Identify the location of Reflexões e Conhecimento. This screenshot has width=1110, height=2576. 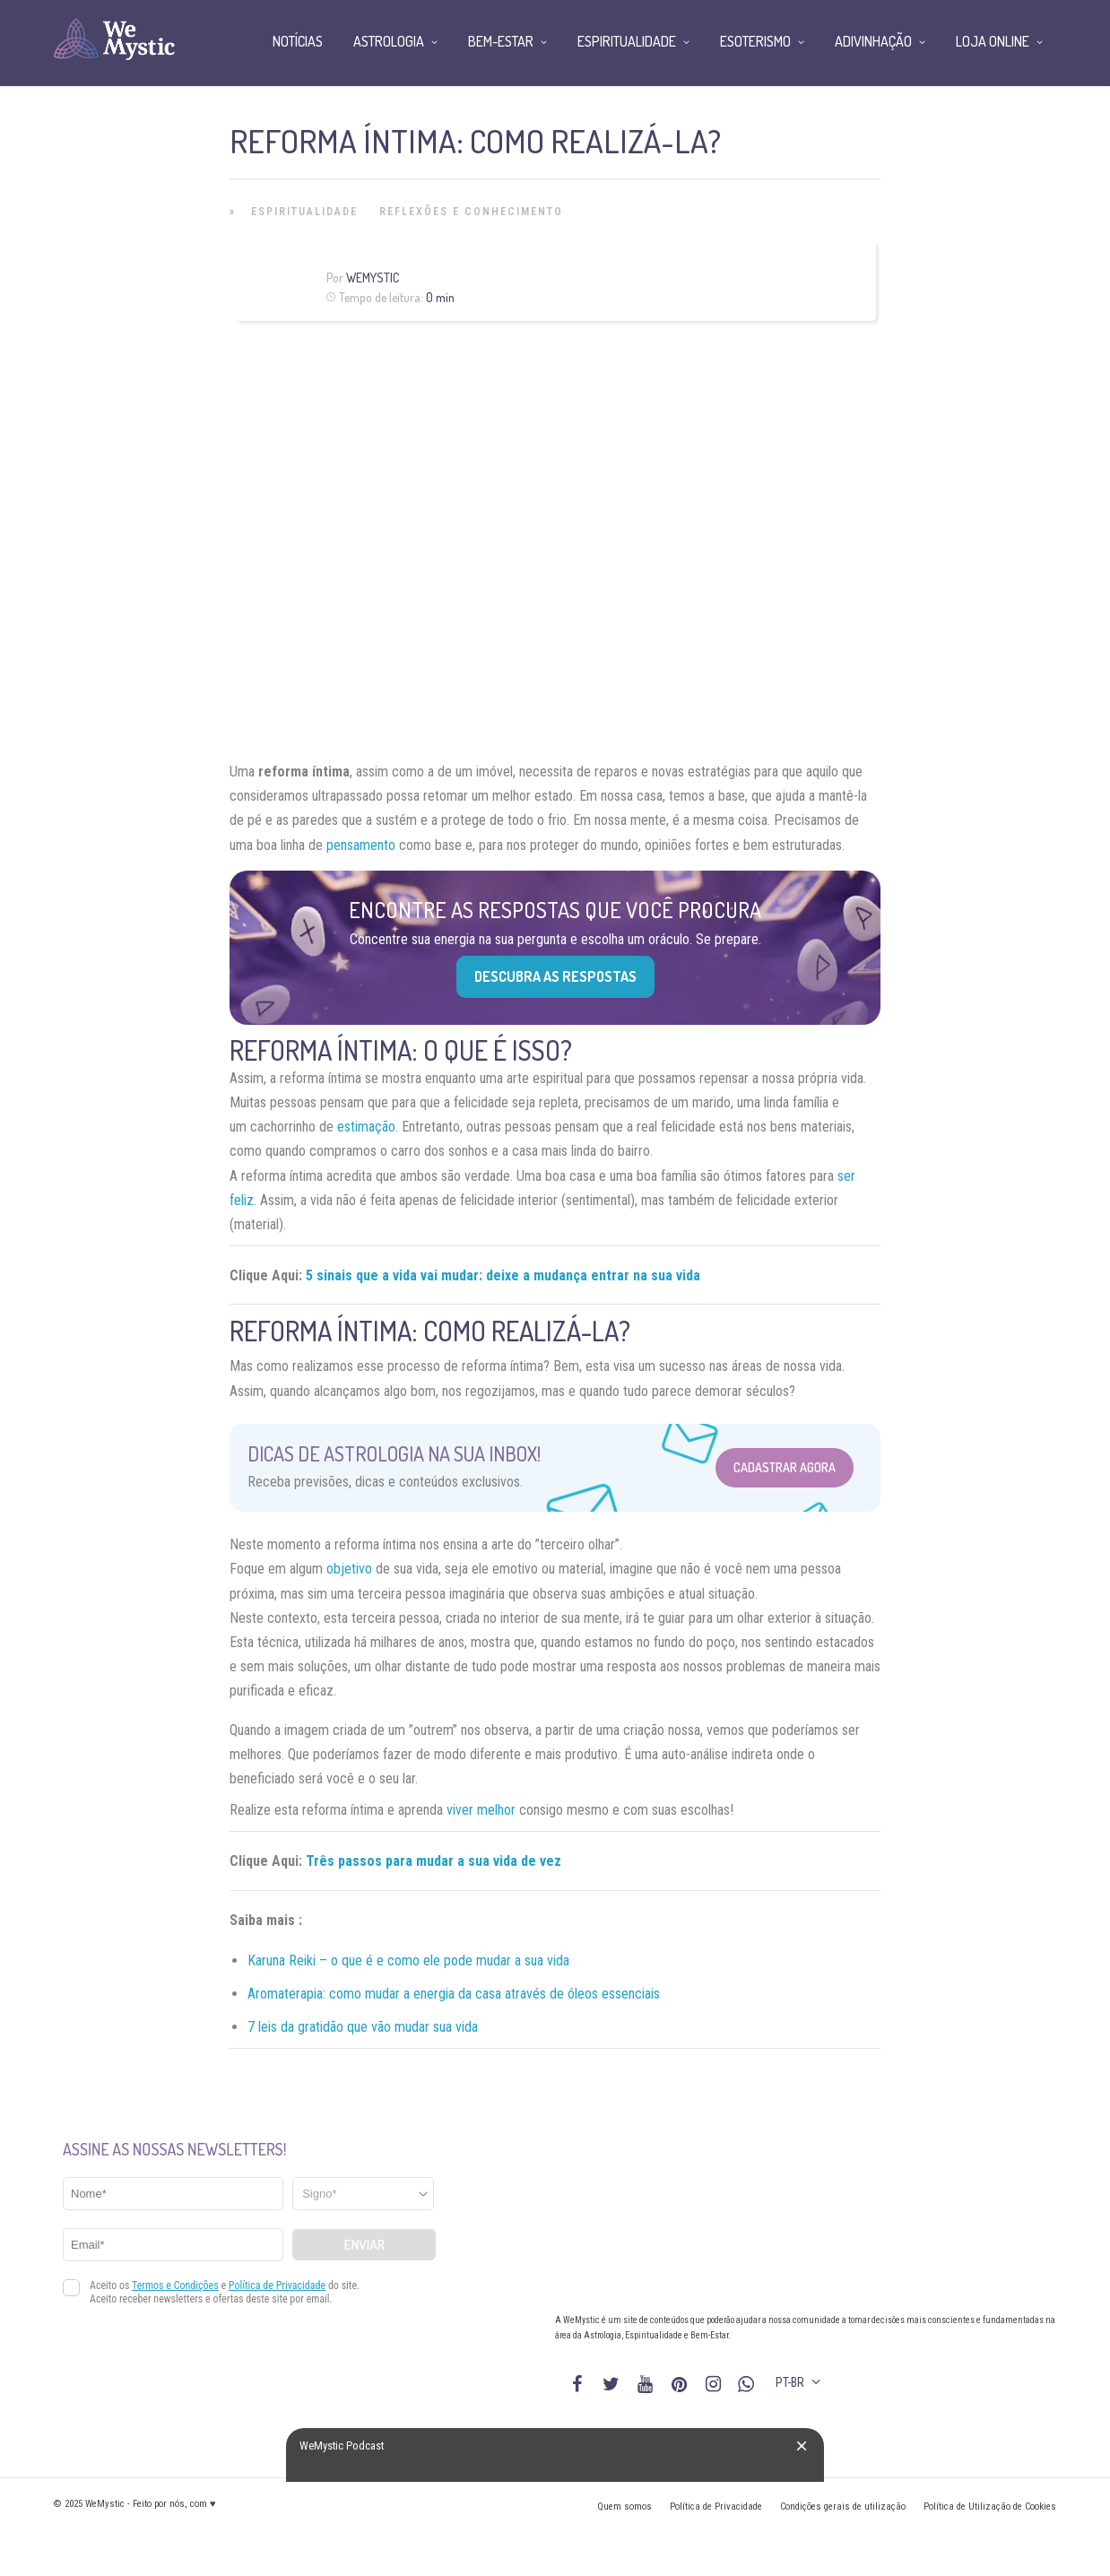
(471, 211).